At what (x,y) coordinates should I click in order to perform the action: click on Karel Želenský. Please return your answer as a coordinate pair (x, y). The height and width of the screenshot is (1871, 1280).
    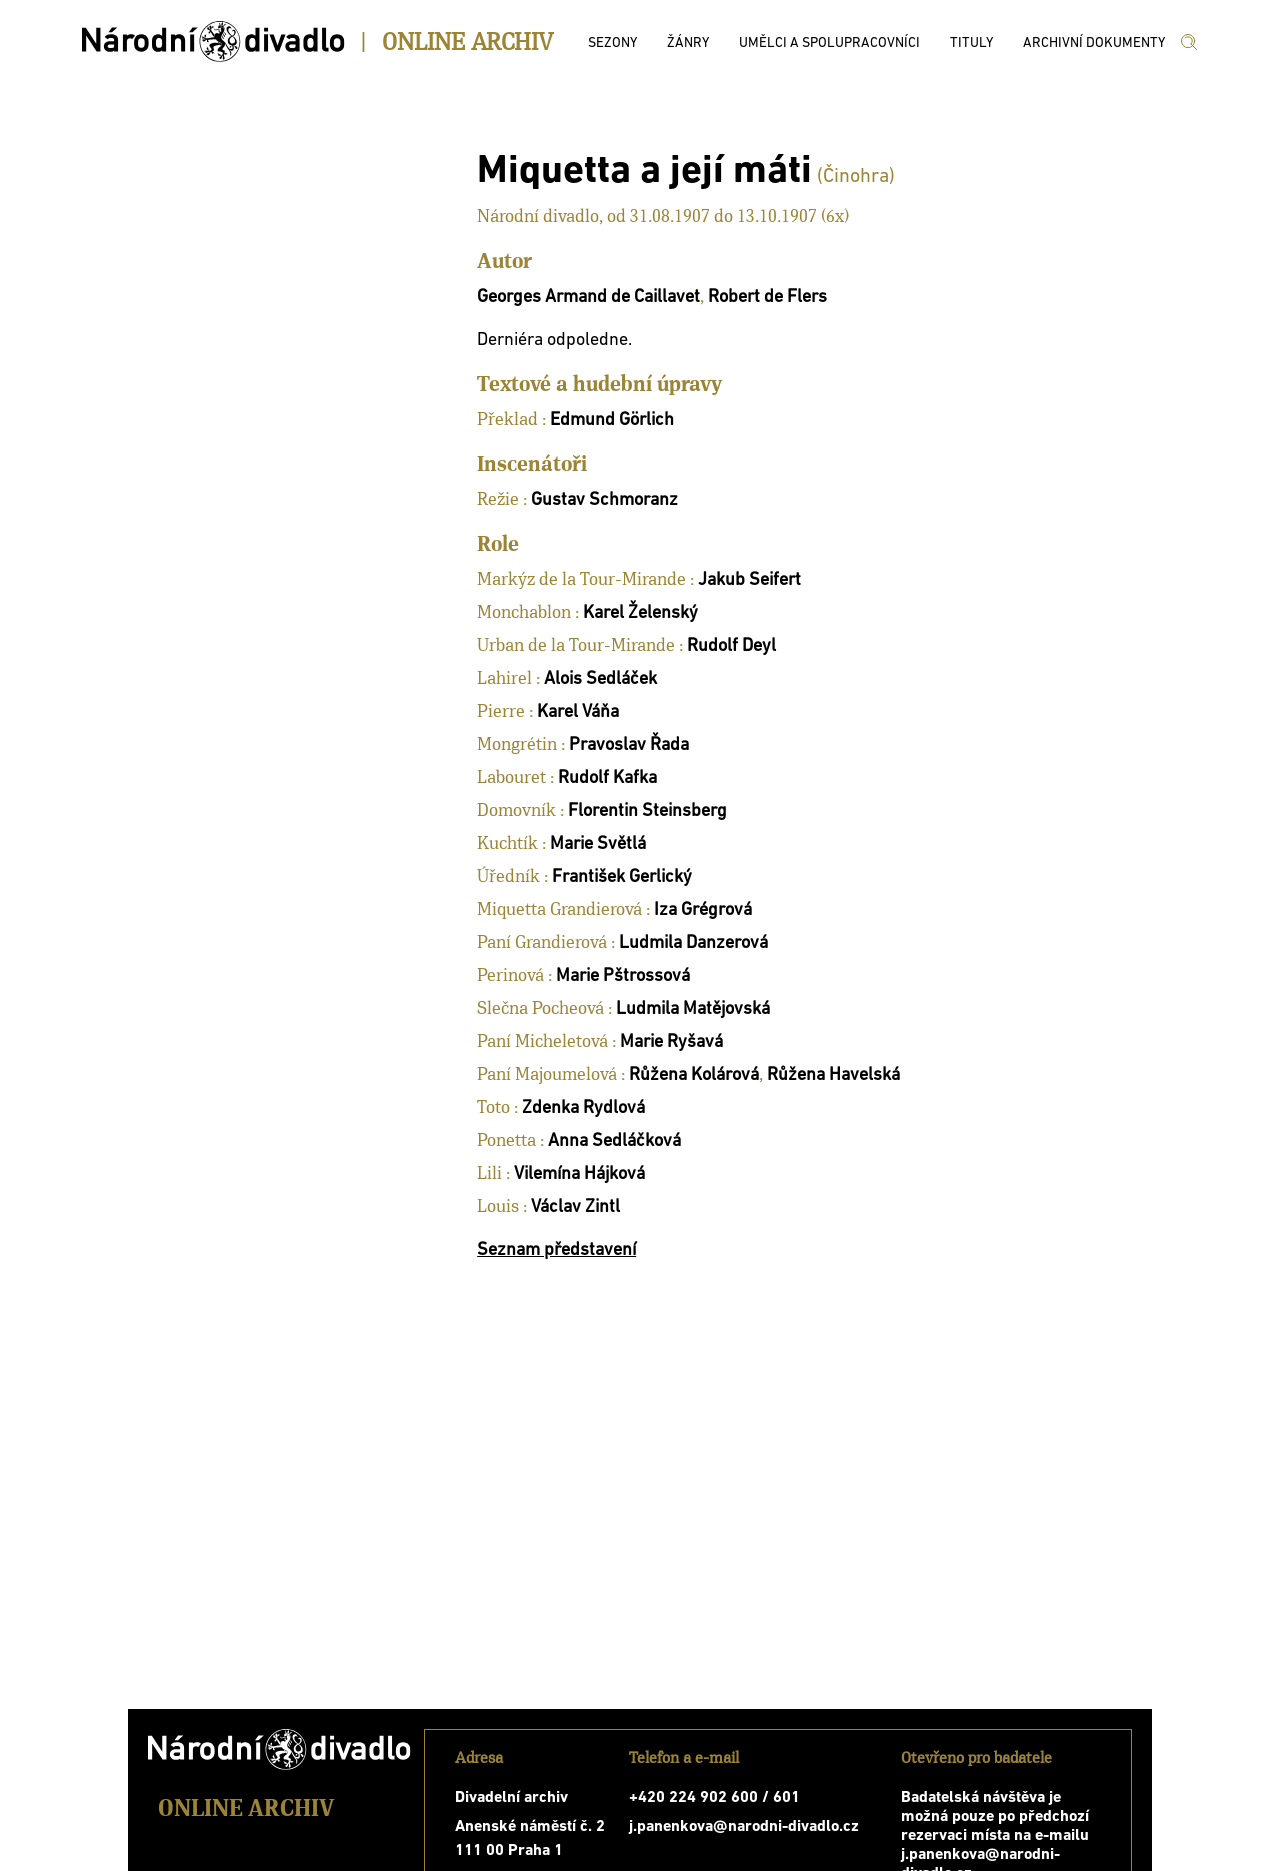
    Looking at the image, I should click on (640, 613).